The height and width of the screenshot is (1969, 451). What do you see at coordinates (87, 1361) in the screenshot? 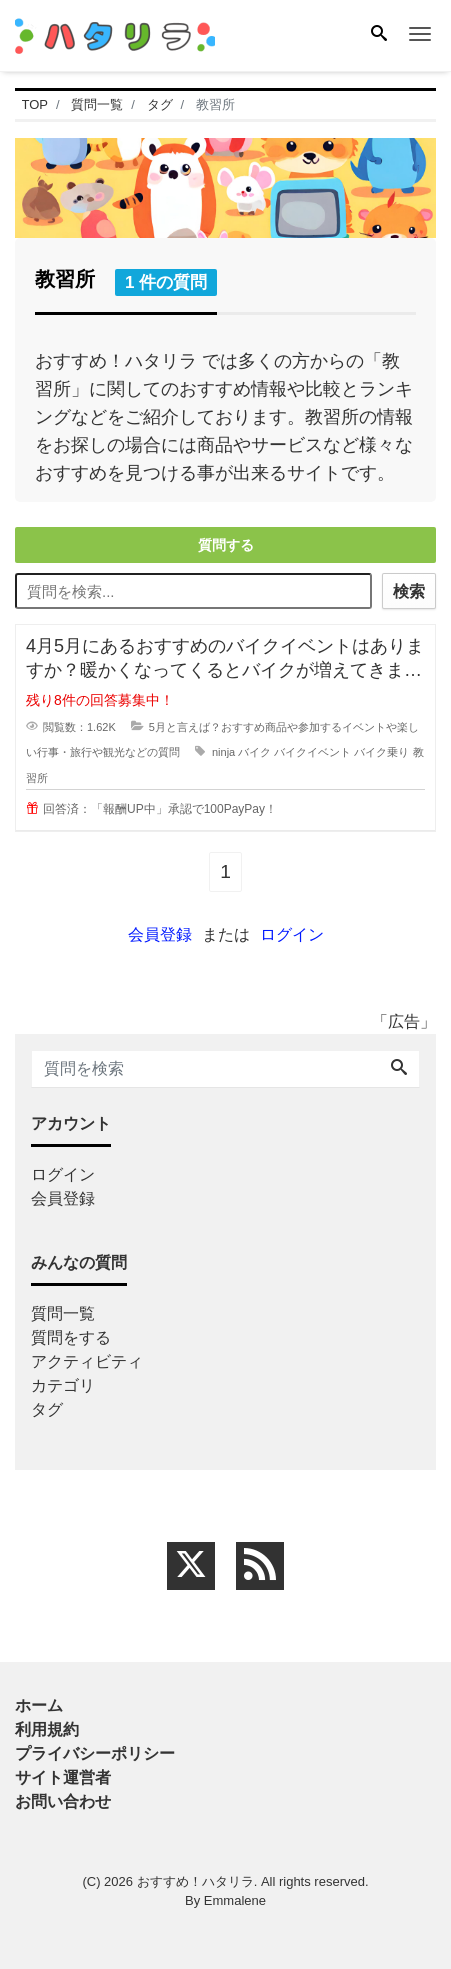
I see `アクティビティ` at bounding box center [87, 1361].